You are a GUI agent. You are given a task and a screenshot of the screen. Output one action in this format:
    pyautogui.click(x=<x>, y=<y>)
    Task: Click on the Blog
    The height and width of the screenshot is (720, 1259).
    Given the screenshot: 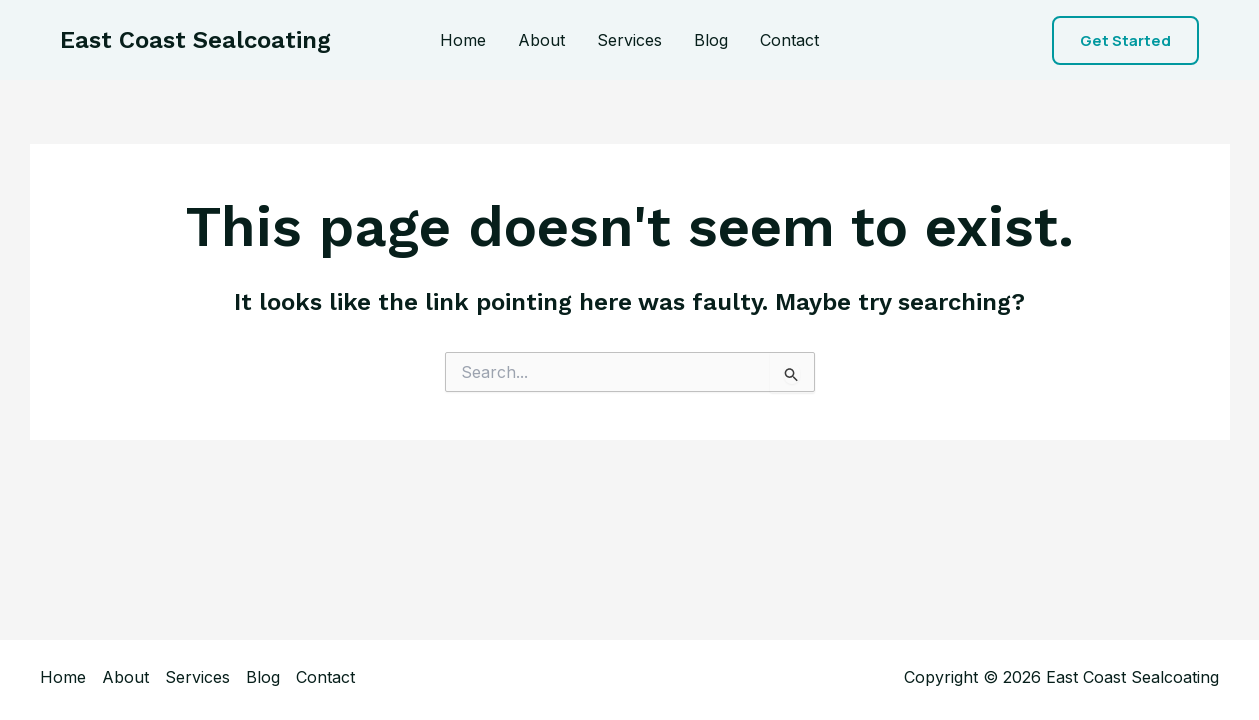 What is the action you would take?
    pyautogui.click(x=711, y=40)
    